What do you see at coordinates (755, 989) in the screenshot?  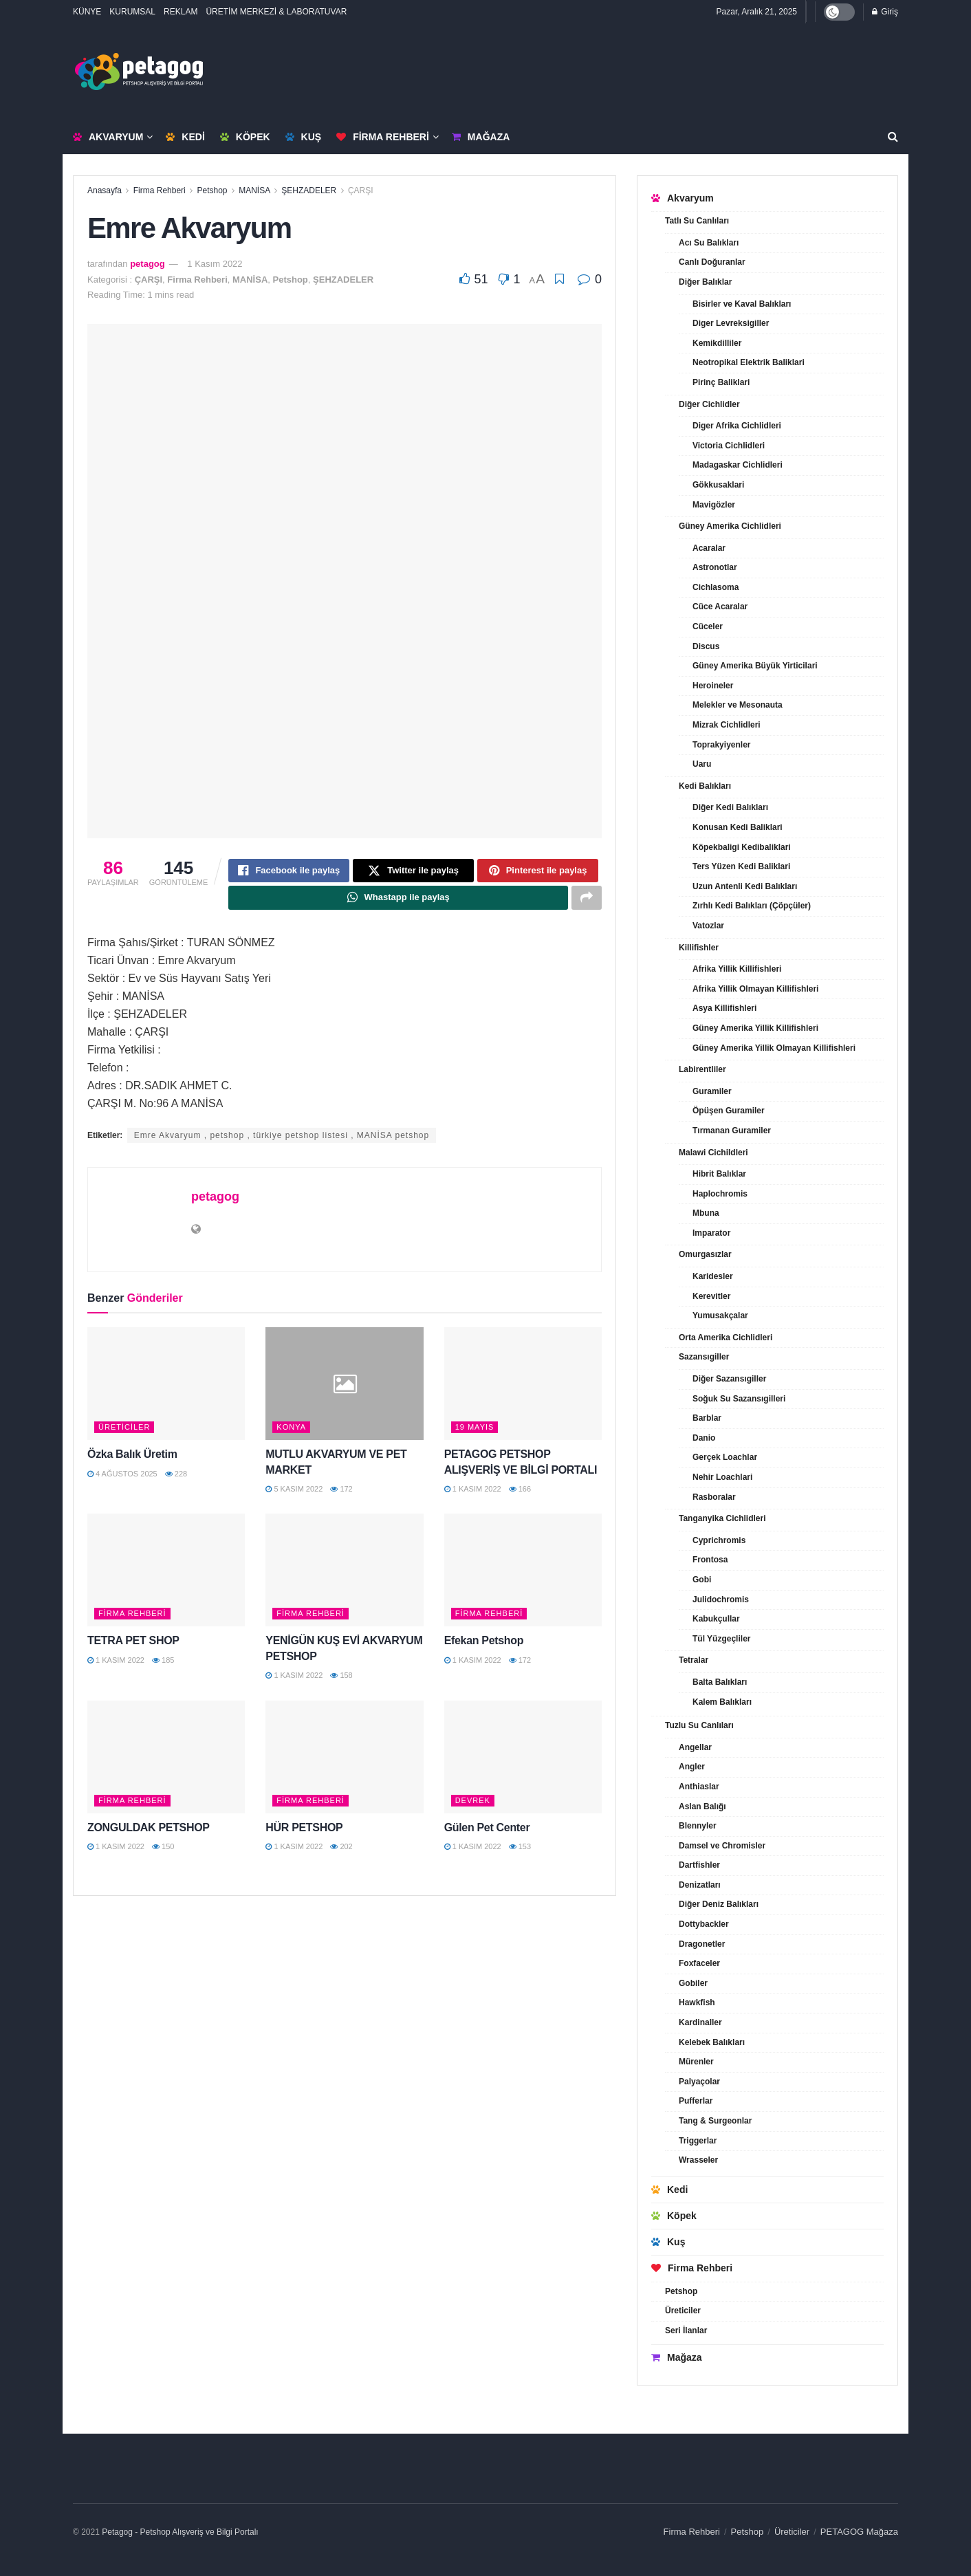 I see `Afrika Yillik Olmayan Killifishleri` at bounding box center [755, 989].